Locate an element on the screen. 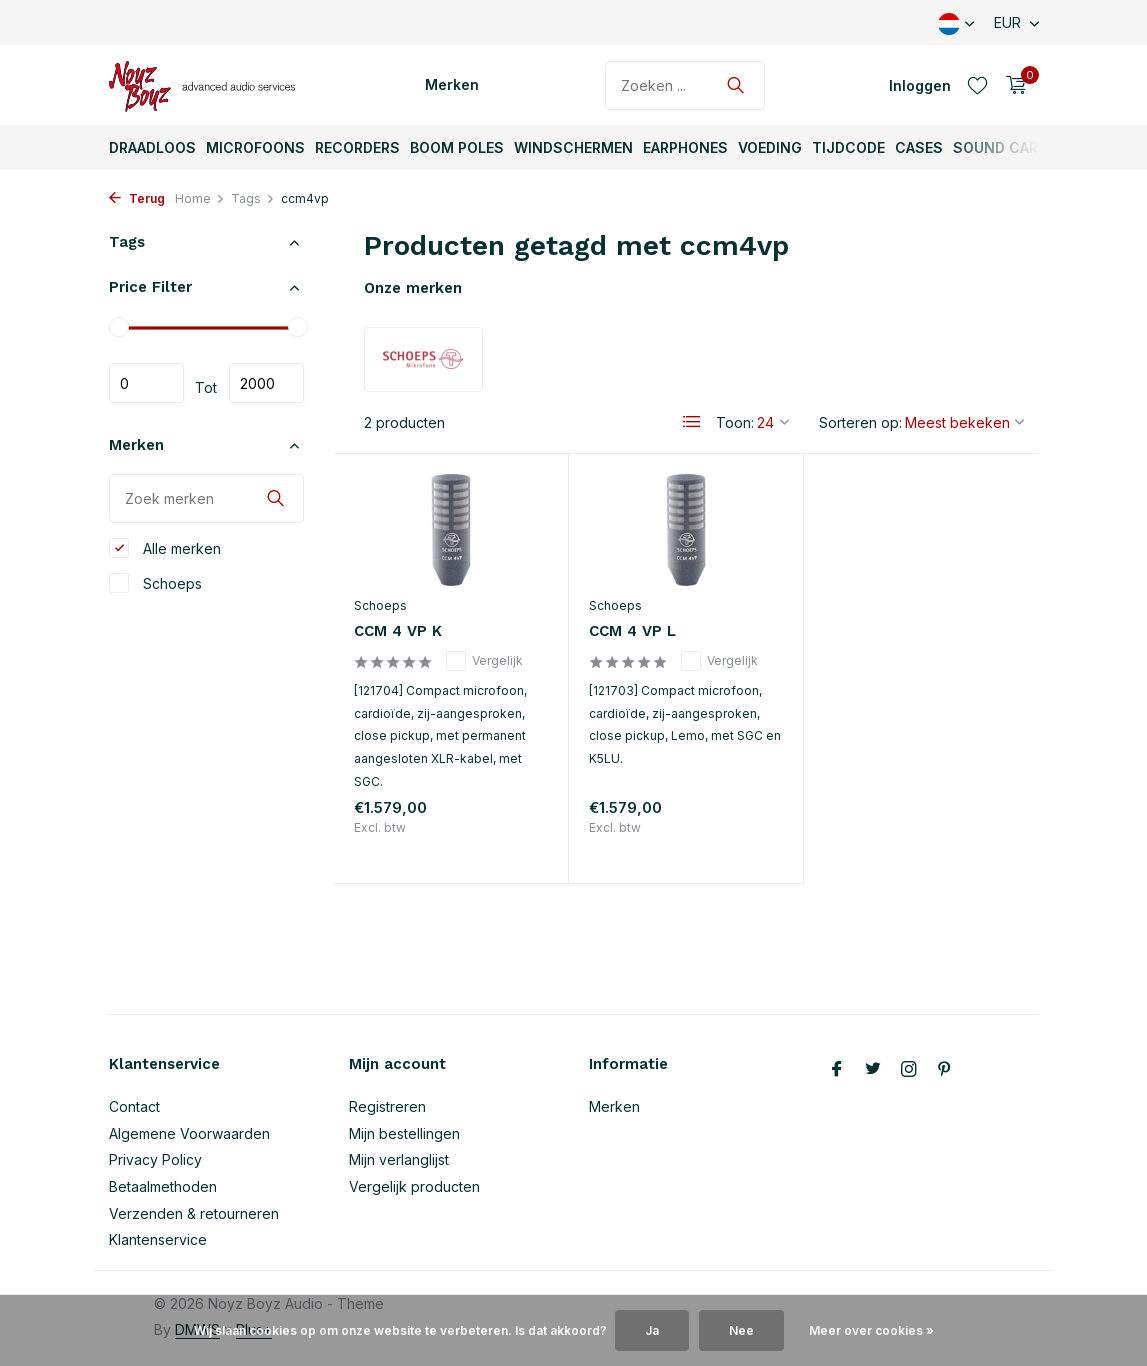  Cases is located at coordinates (919, 147).